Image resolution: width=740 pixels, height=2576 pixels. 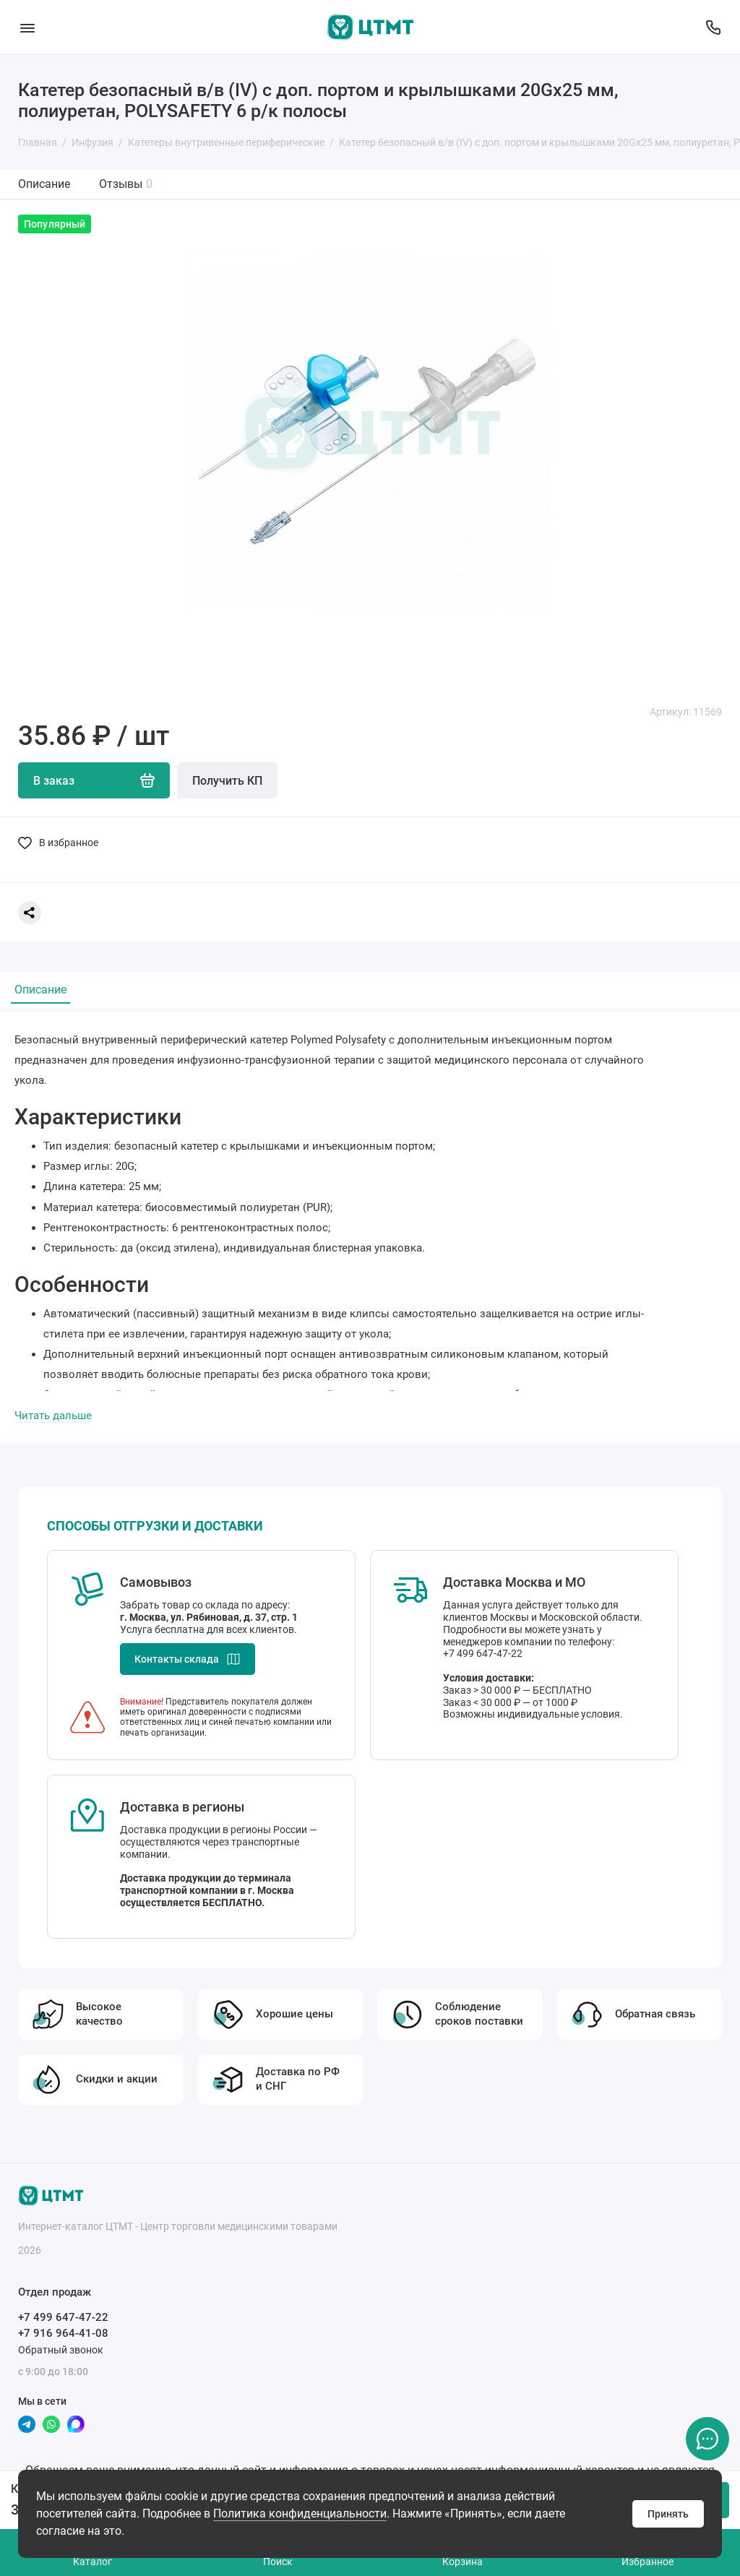 I want to click on [Написать в чат], so click(x=707, y=2438).